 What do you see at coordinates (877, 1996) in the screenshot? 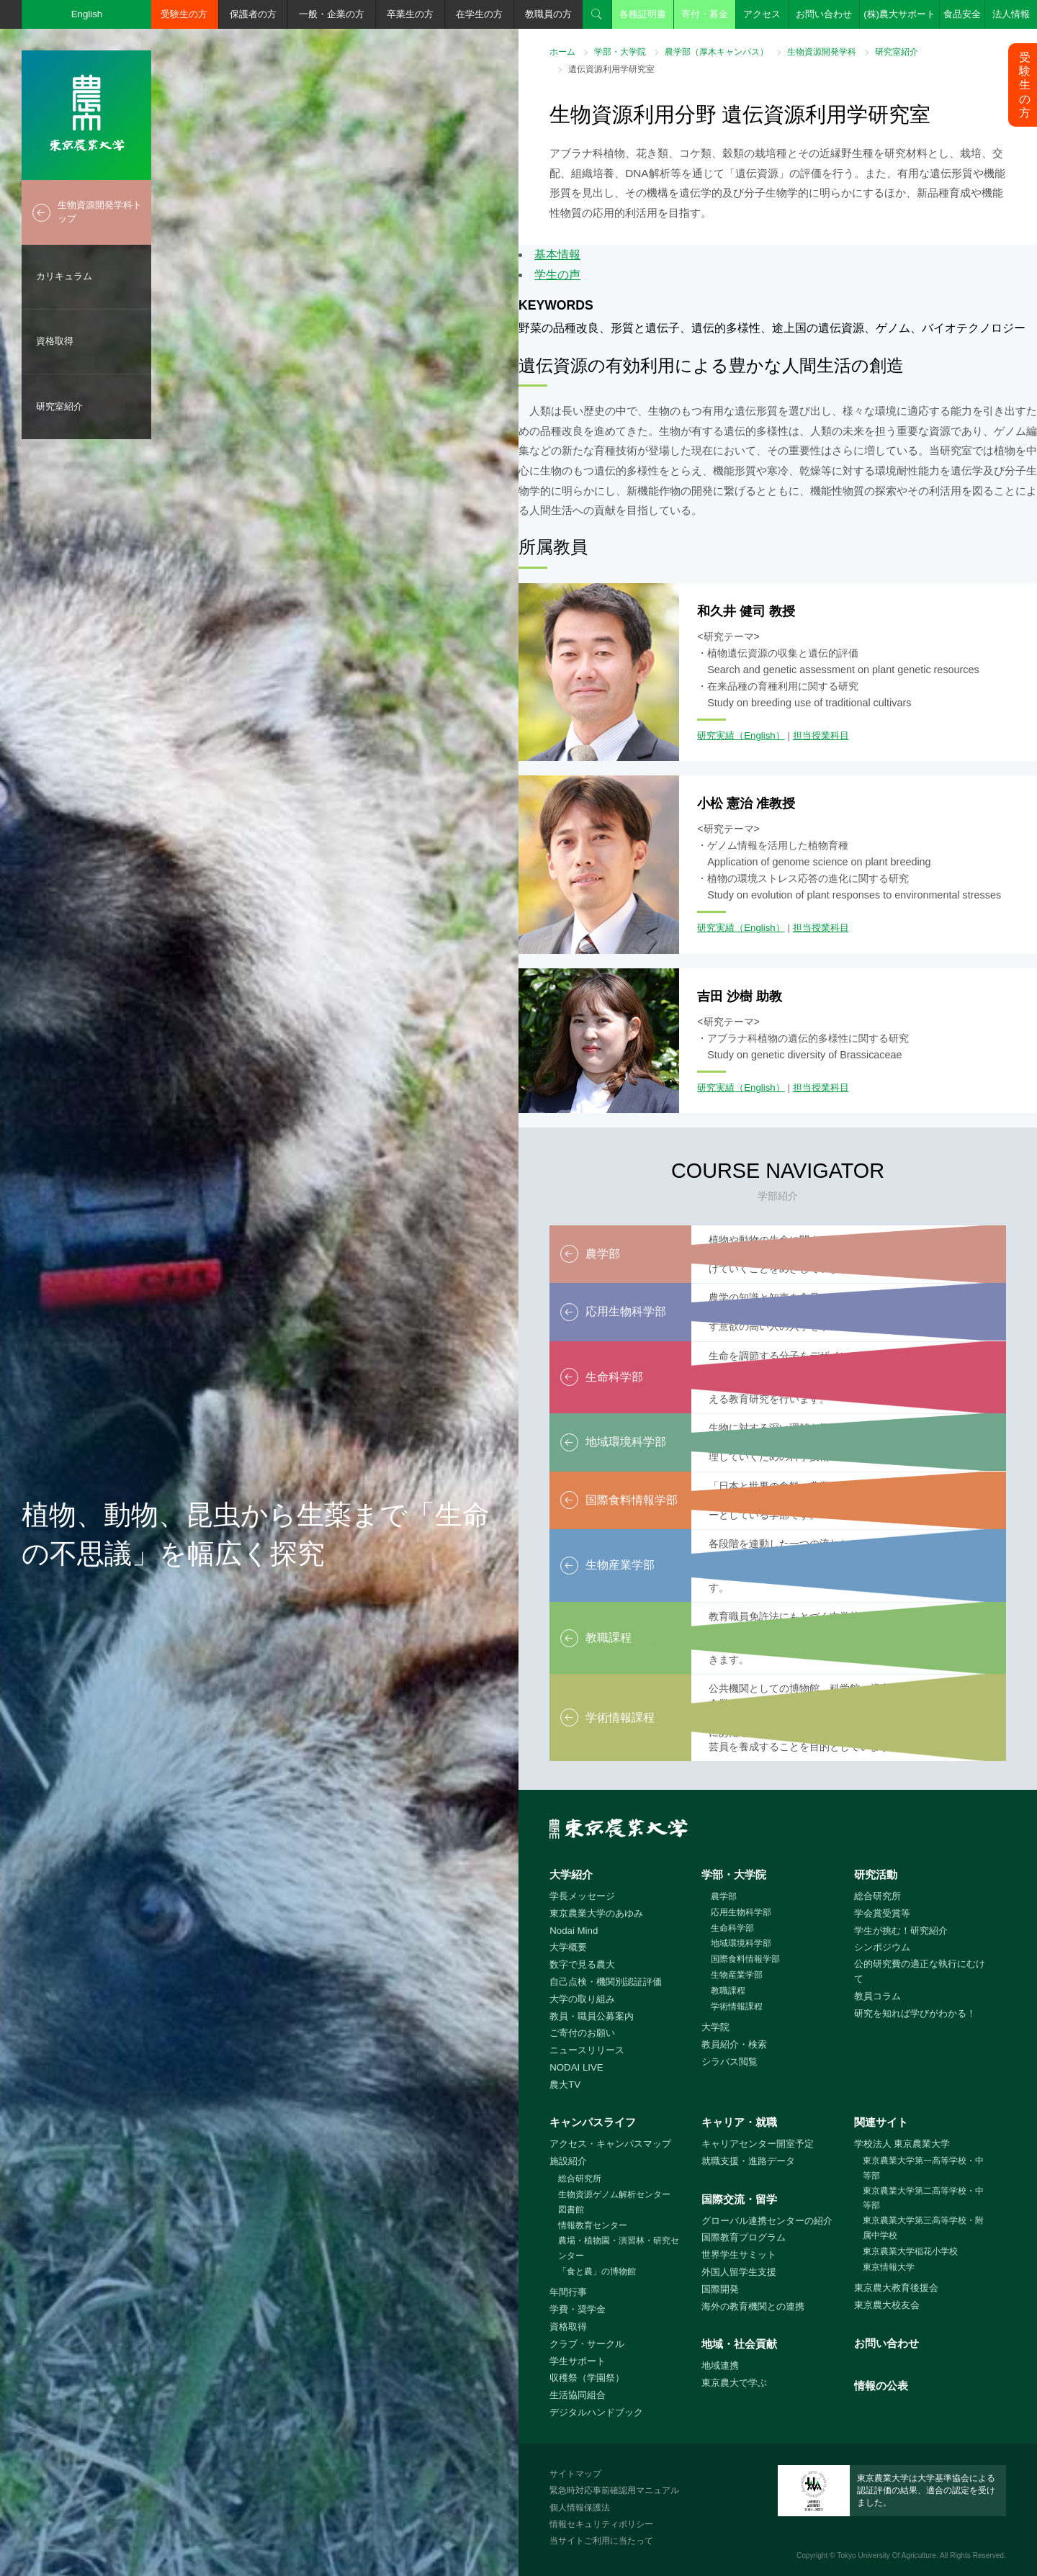
I see `教員コラム` at bounding box center [877, 1996].